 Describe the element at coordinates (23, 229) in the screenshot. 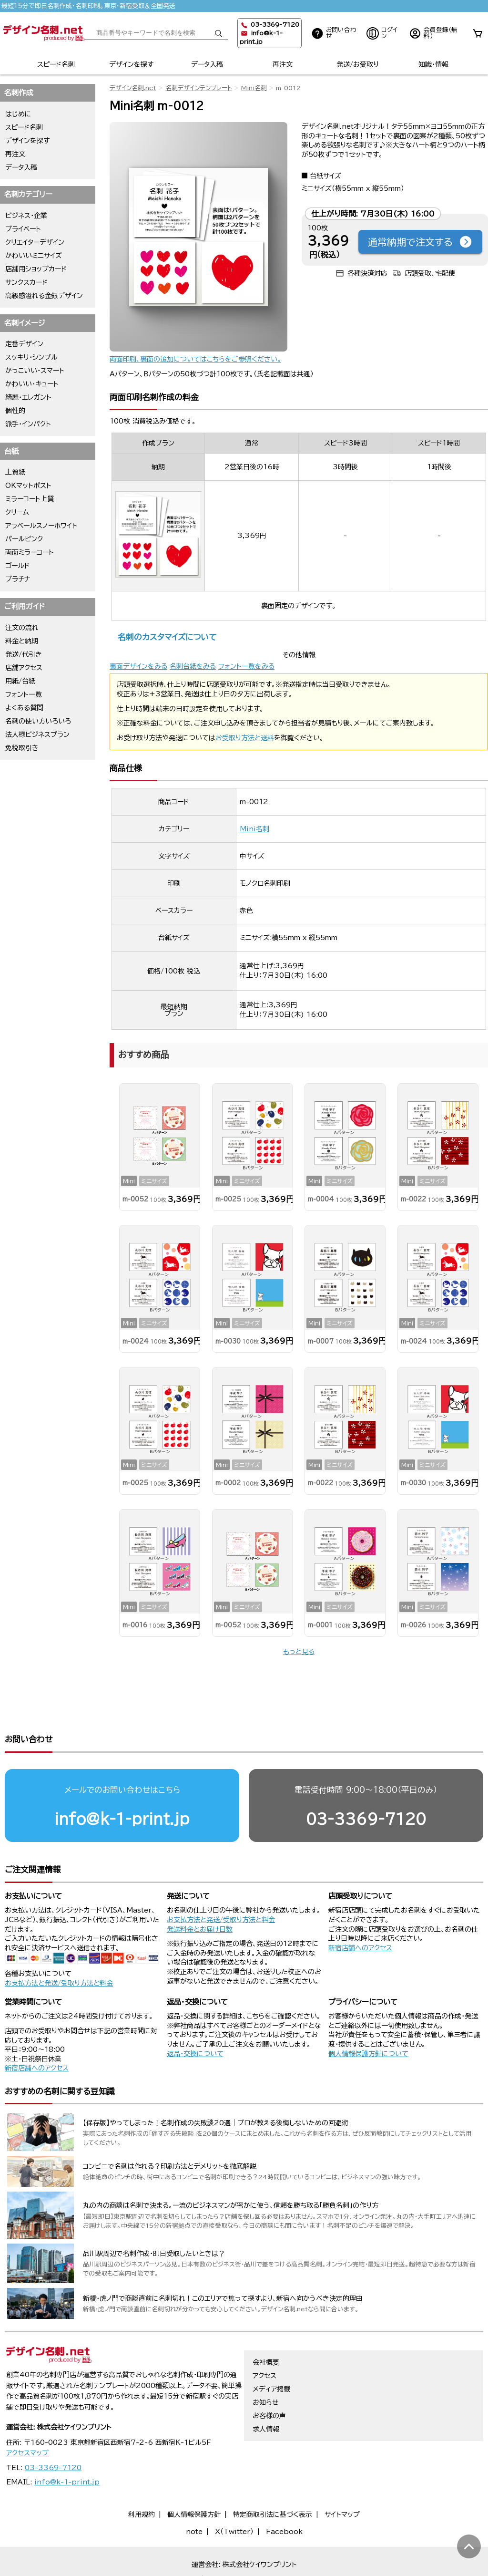

I see `プライベート` at that location.